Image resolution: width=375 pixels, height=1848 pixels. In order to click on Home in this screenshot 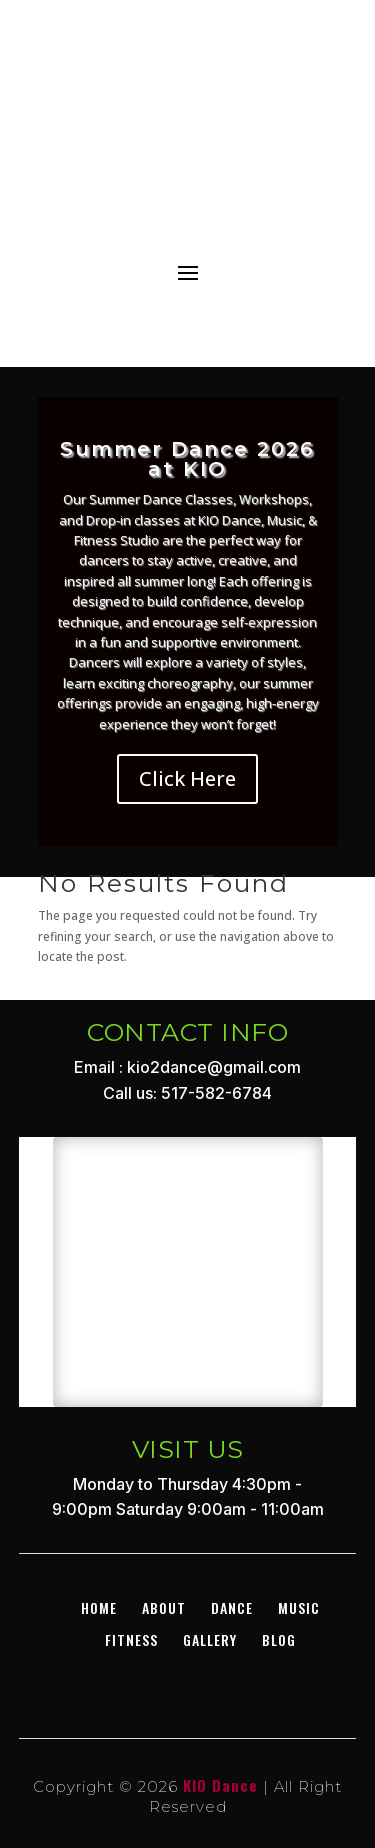, I will do `click(99, 1607)`.